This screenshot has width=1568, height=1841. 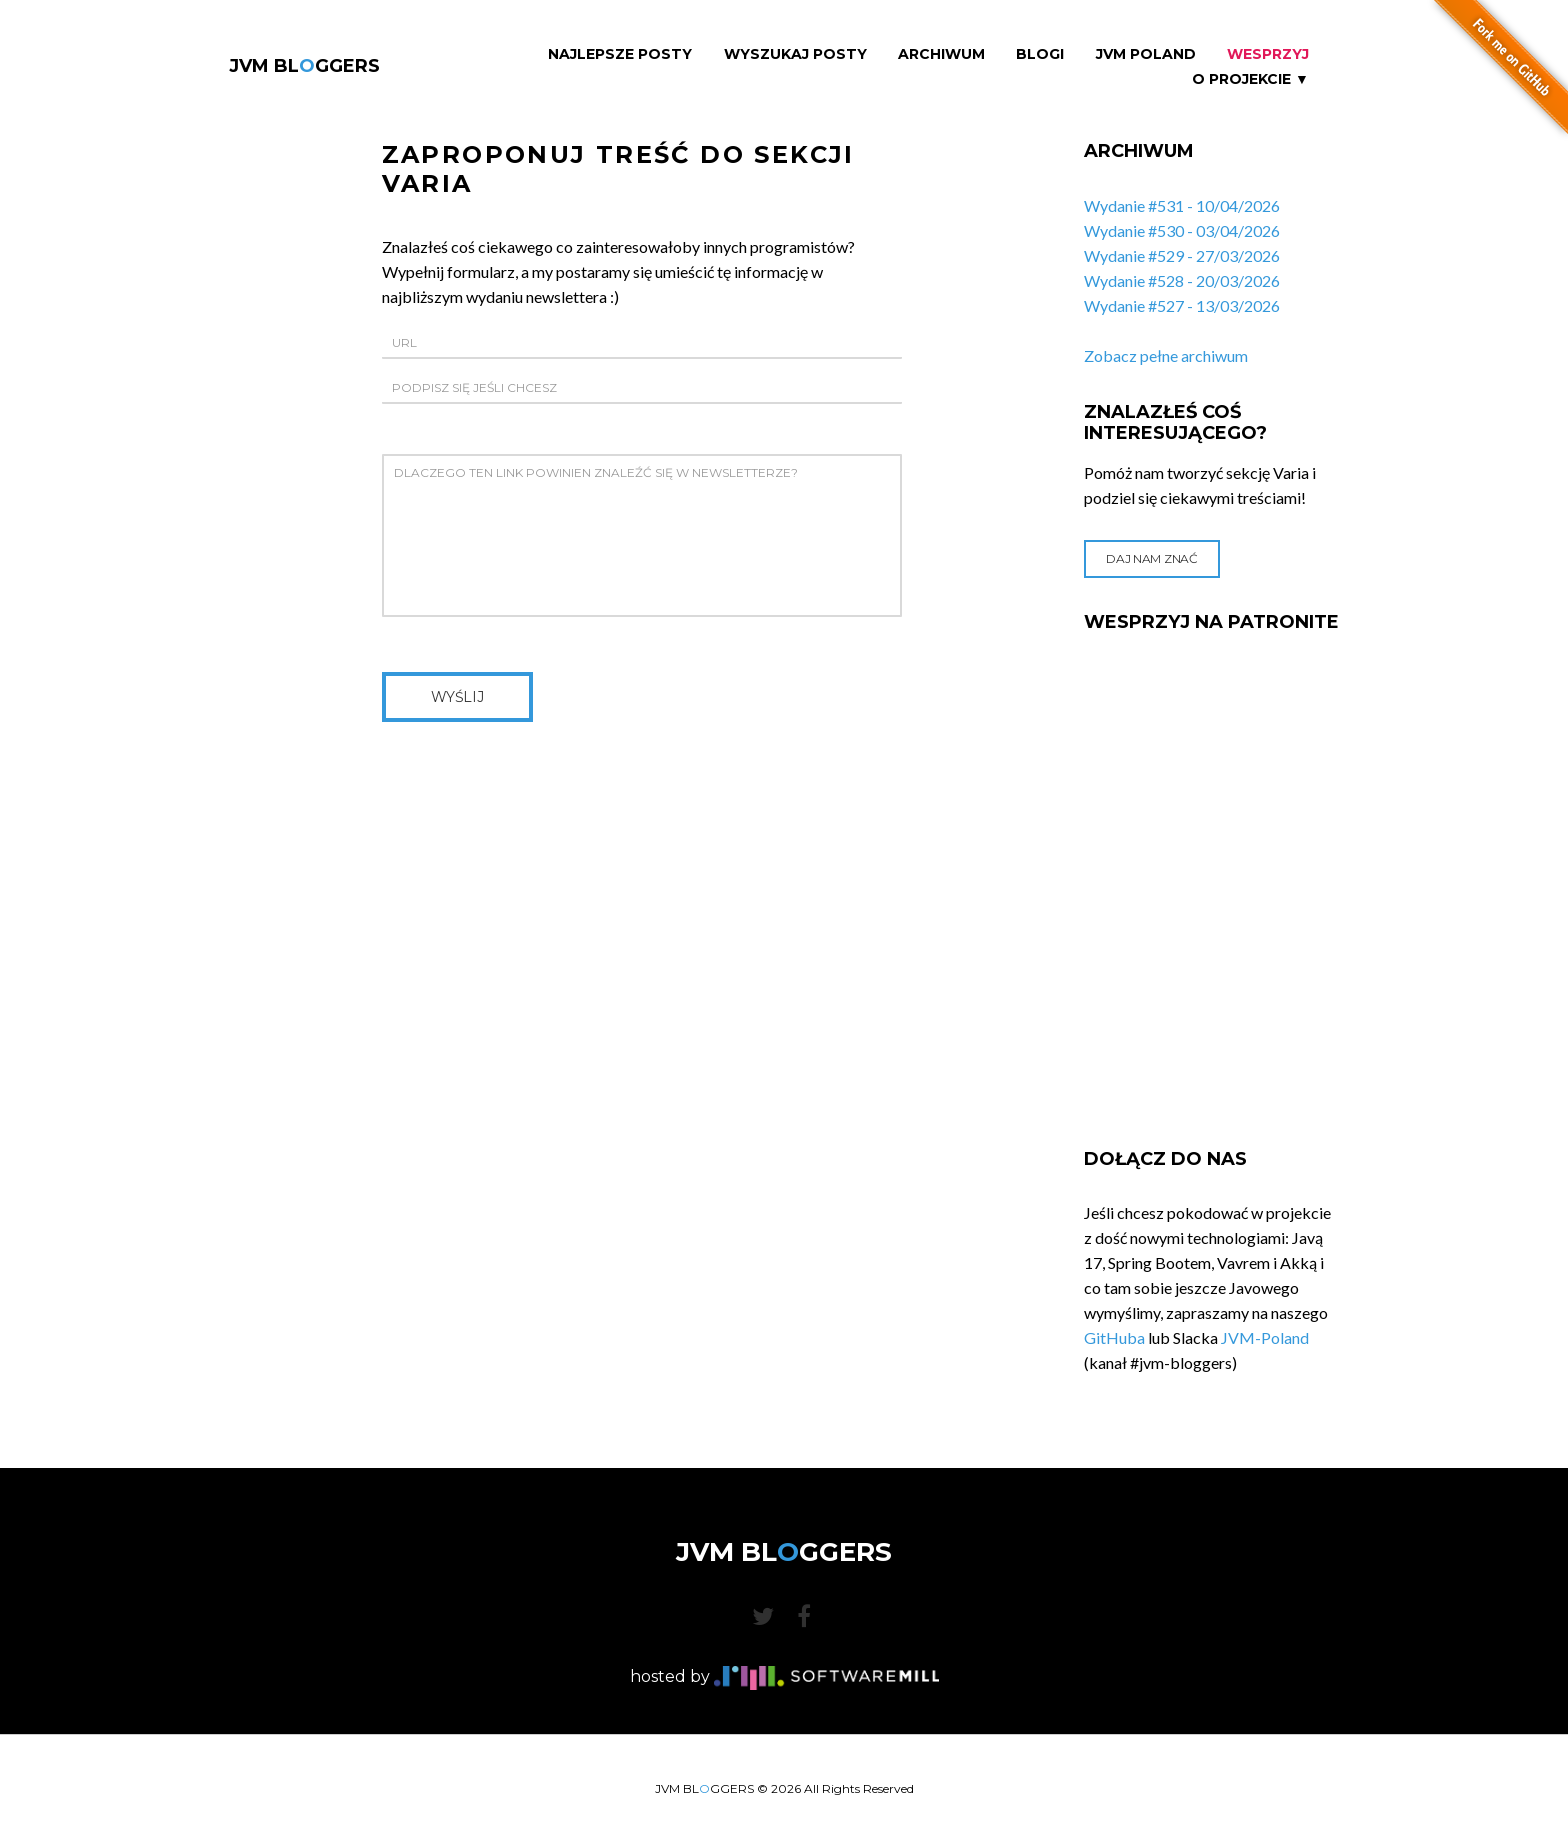 What do you see at coordinates (1182, 230) in the screenshot?
I see `Wydanie #530 - 03/04/2026` at bounding box center [1182, 230].